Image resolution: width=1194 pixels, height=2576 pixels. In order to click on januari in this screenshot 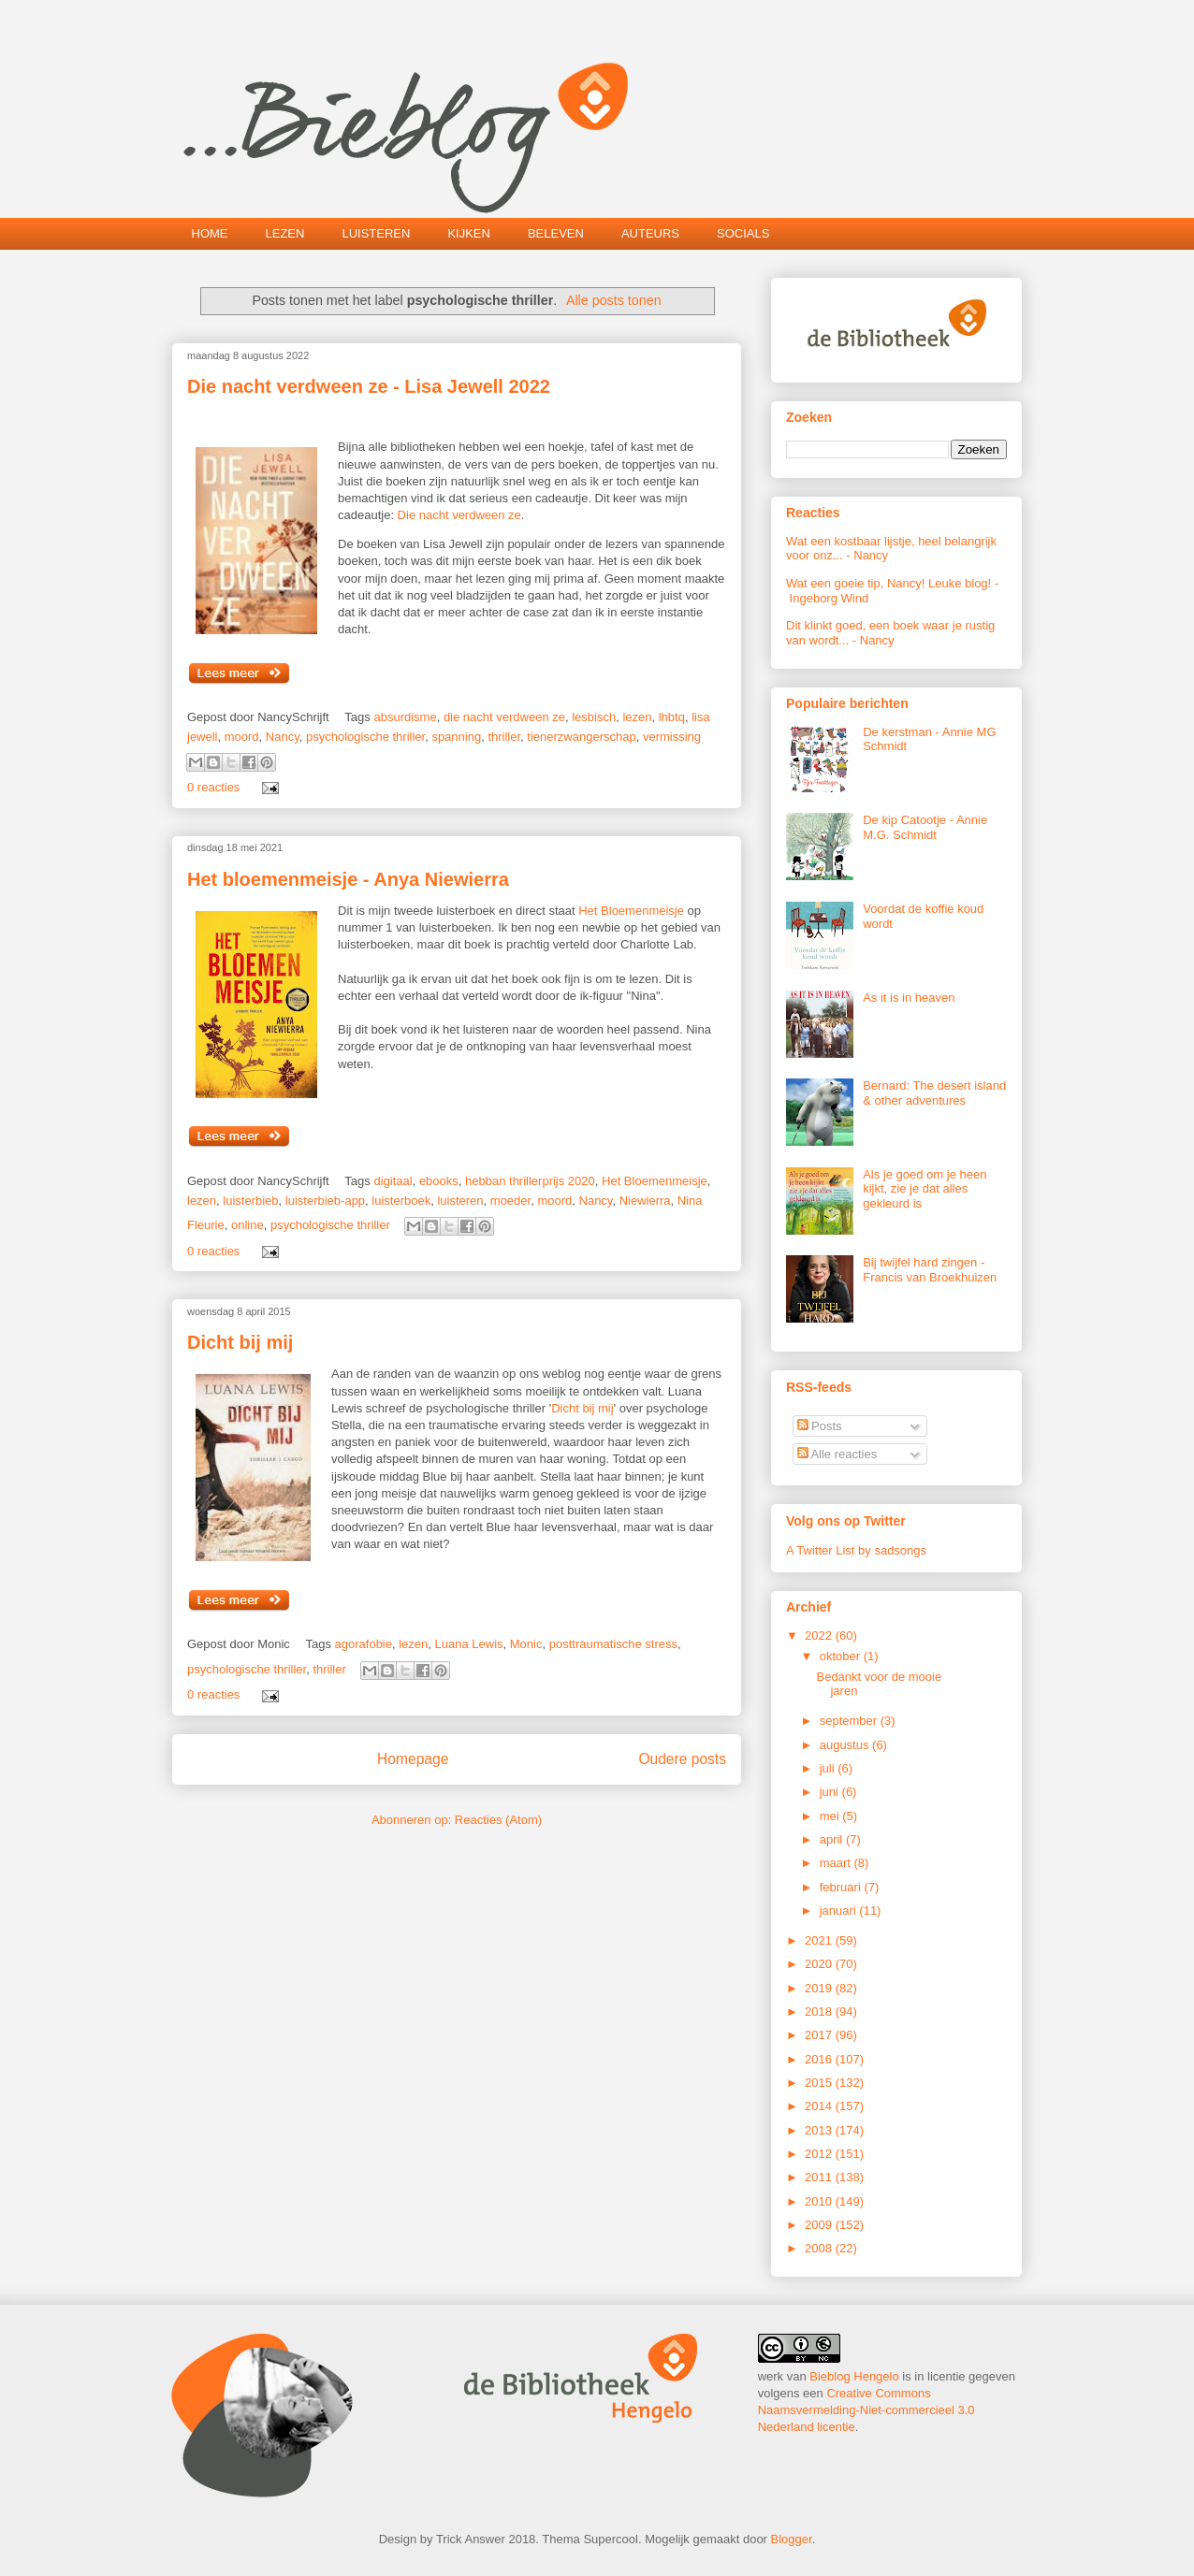, I will do `click(840, 1910)`.